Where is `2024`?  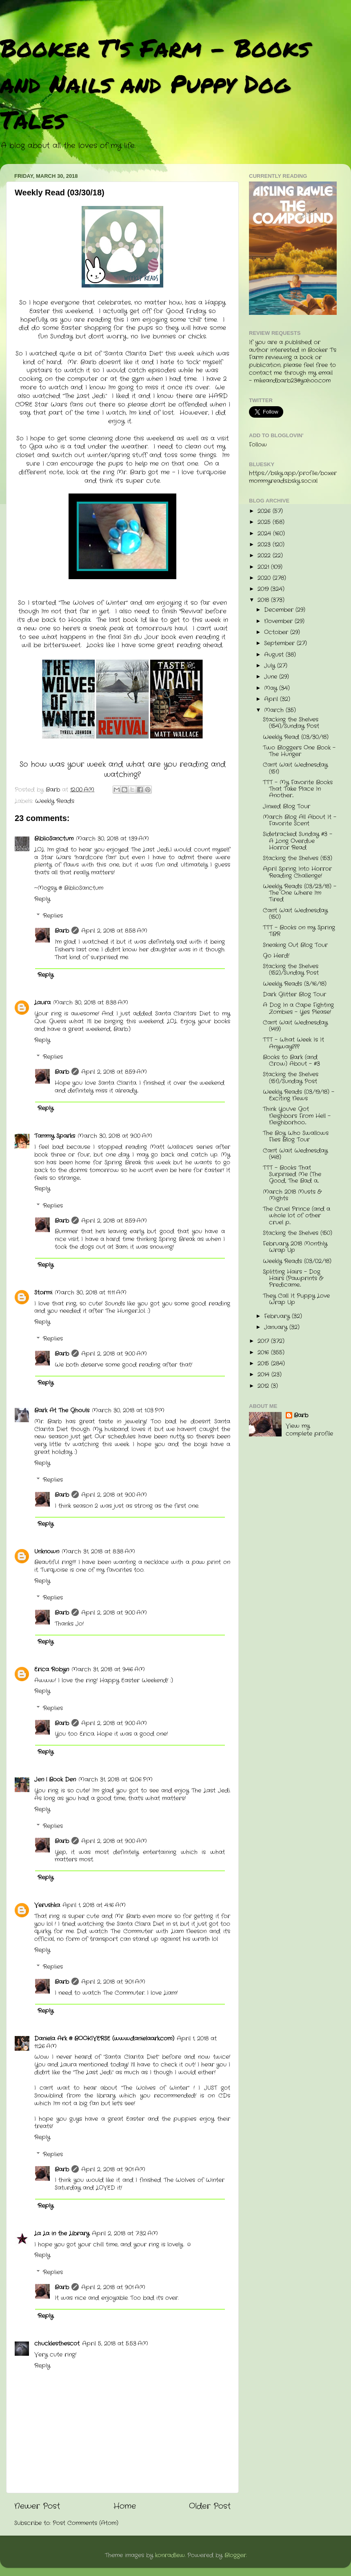 2024 is located at coordinates (265, 534).